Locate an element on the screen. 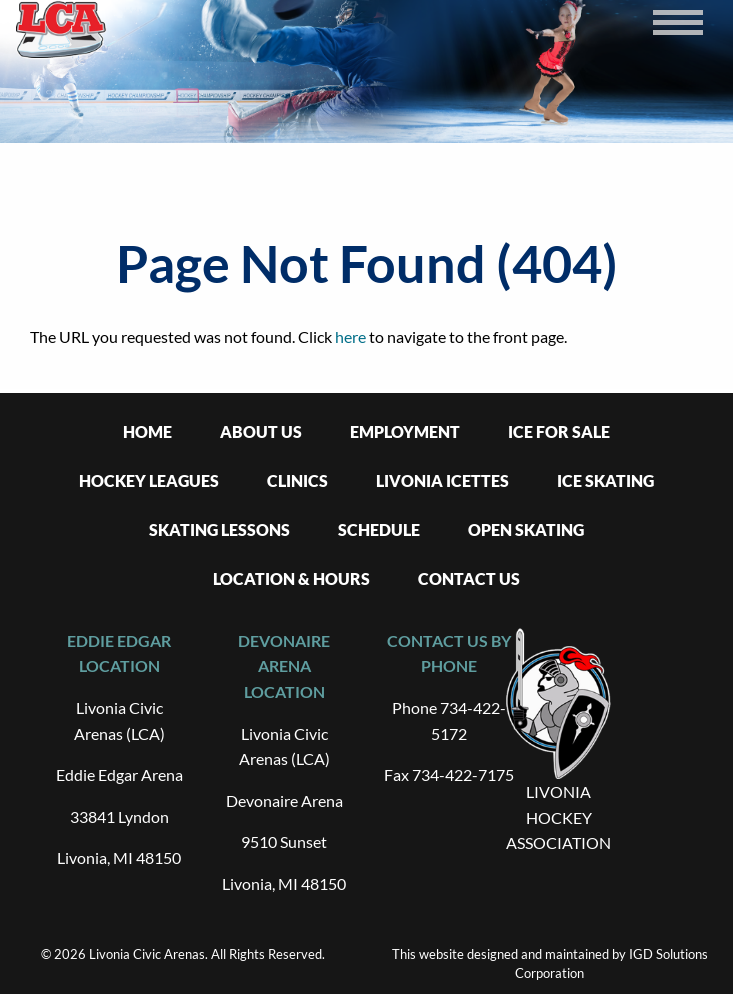 This screenshot has width=733, height=995. Ice For Sale [menuitem] is located at coordinates (559, 431).